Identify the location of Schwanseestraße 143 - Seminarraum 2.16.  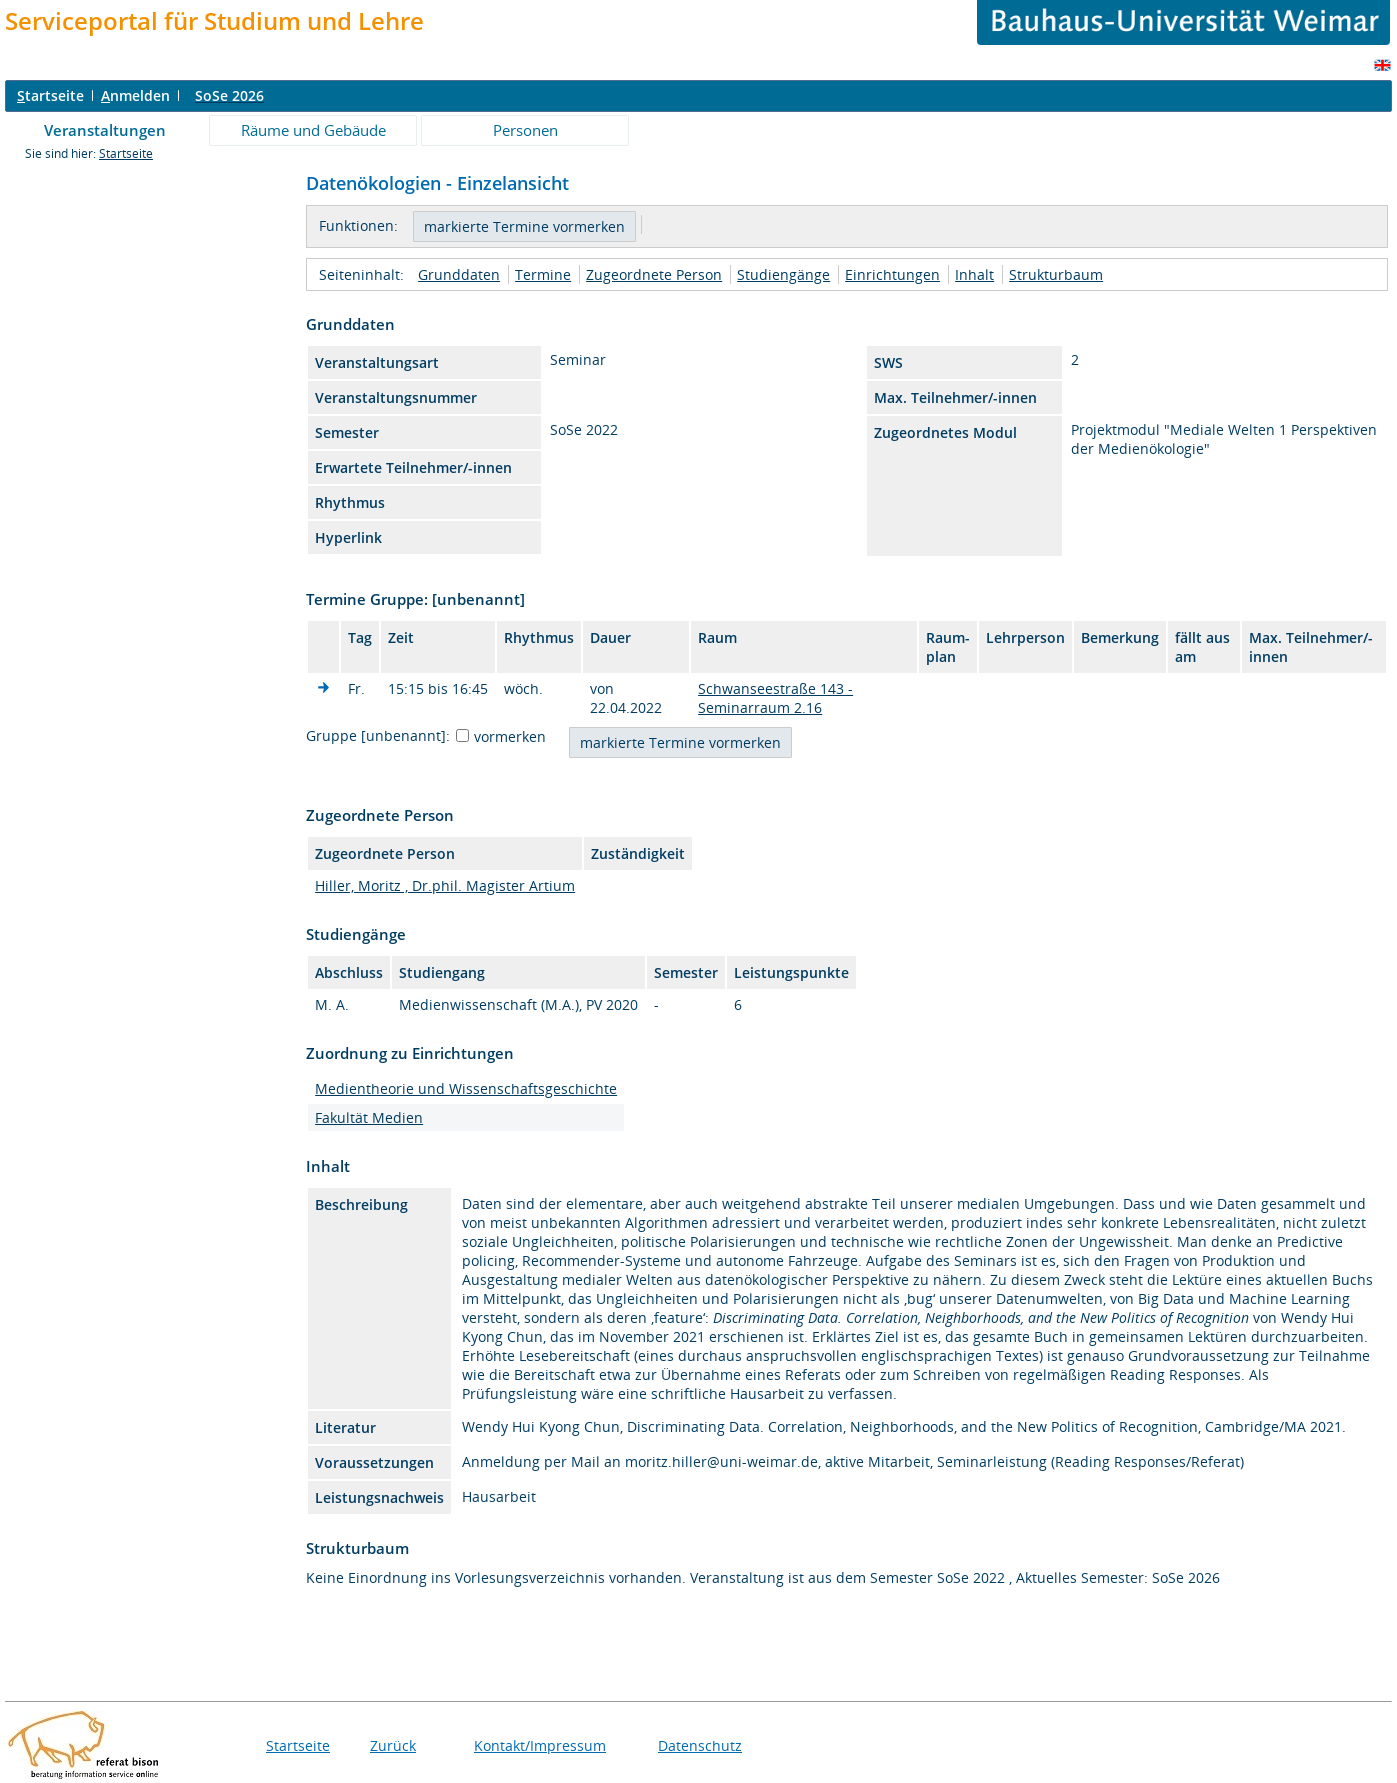
(775, 698).